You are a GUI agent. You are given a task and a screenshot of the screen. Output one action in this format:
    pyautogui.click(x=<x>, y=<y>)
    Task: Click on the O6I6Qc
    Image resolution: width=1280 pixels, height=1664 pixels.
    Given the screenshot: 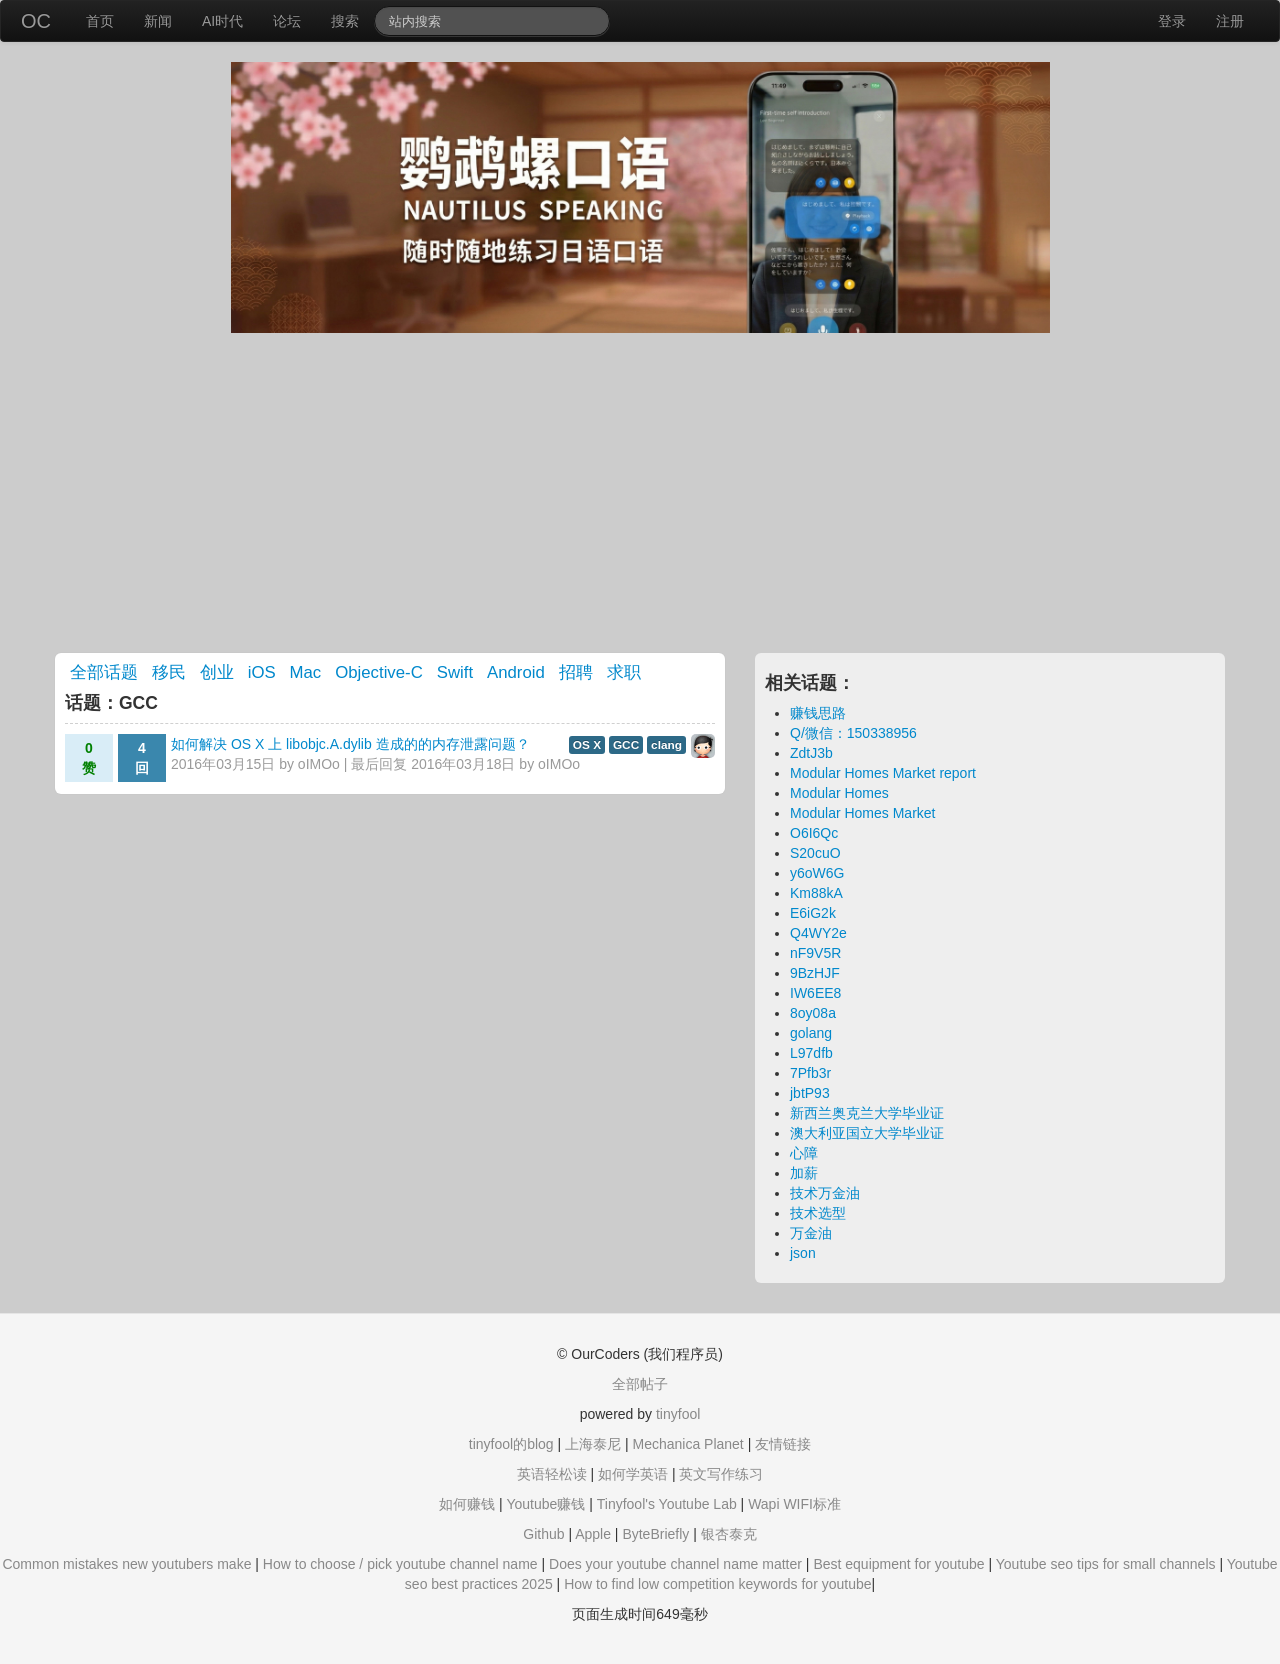 What is the action you would take?
    pyautogui.click(x=814, y=833)
    